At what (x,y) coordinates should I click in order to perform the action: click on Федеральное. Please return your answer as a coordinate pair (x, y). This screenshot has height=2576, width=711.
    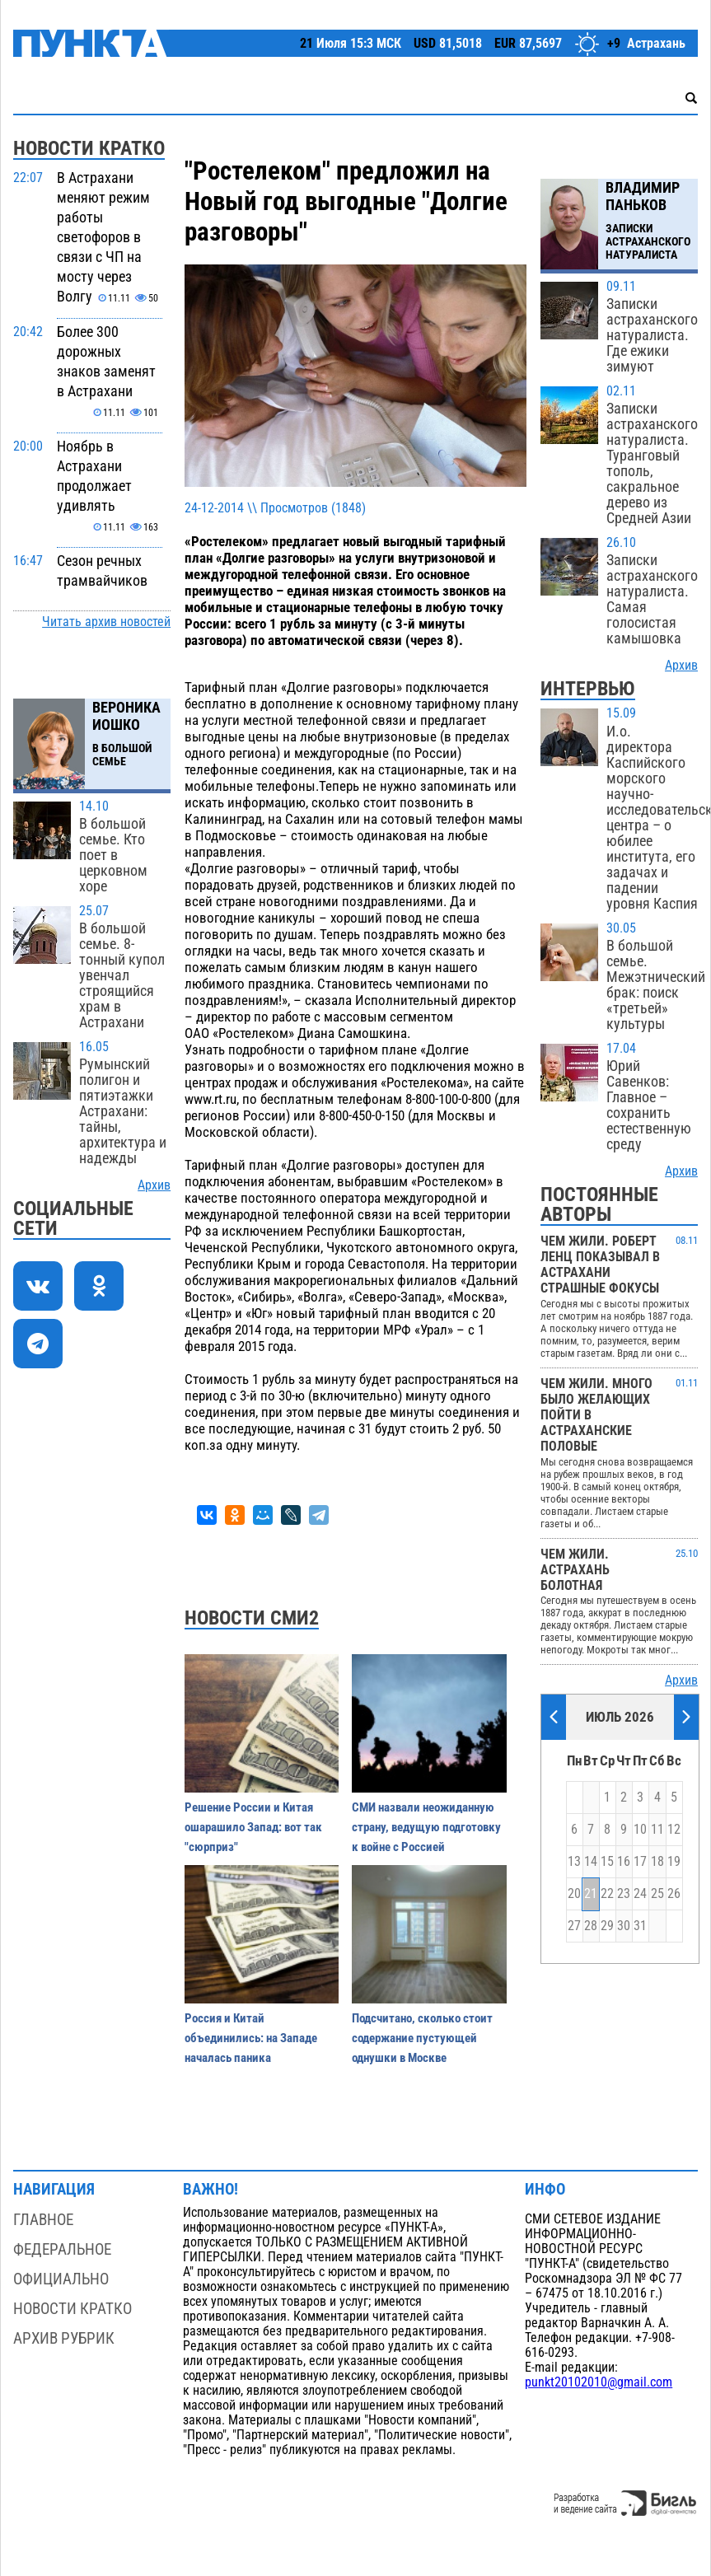
    Looking at the image, I should click on (62, 2249).